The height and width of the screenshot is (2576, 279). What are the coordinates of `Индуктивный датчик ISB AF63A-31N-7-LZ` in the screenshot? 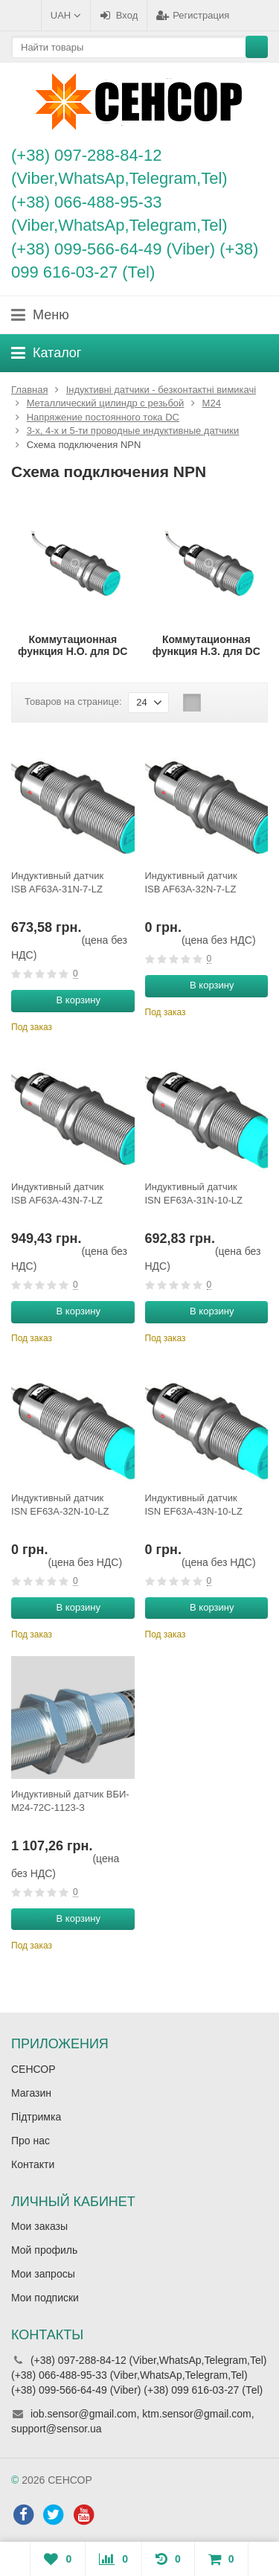 It's located at (57, 882).